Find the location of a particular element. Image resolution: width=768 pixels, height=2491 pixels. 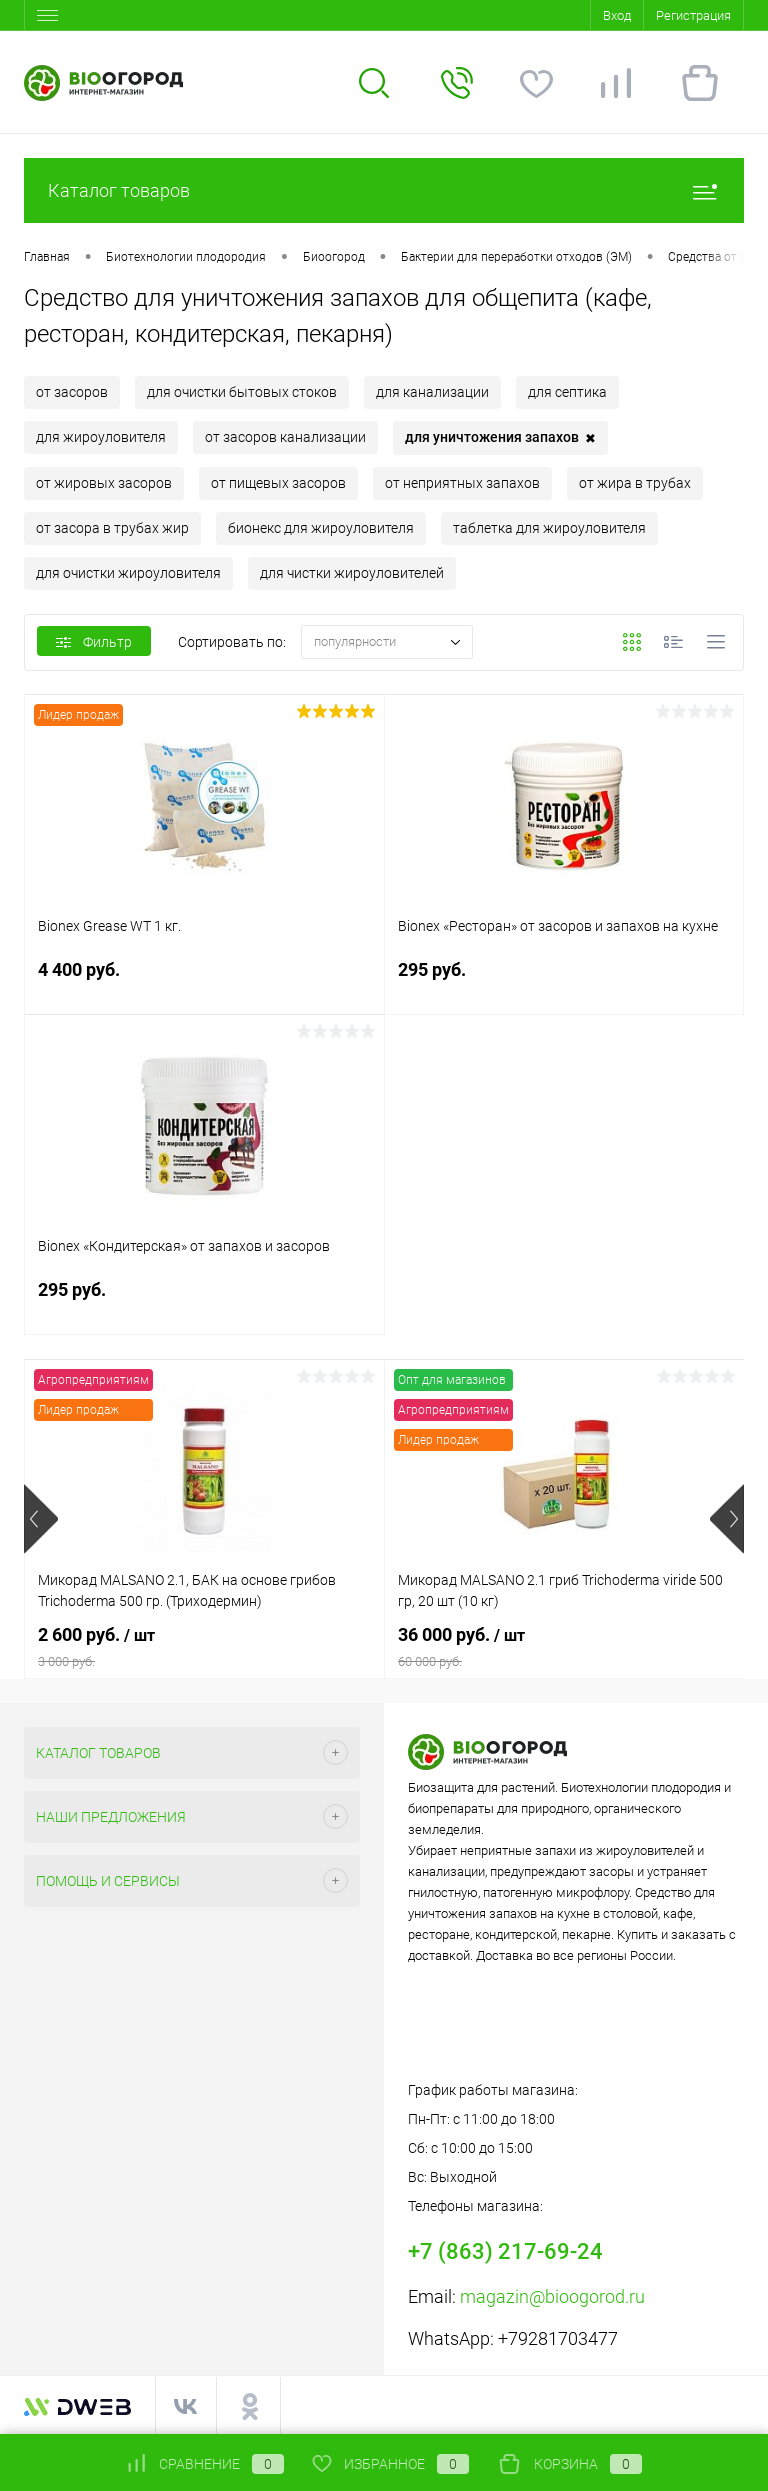

Фильтр is located at coordinates (94, 642).